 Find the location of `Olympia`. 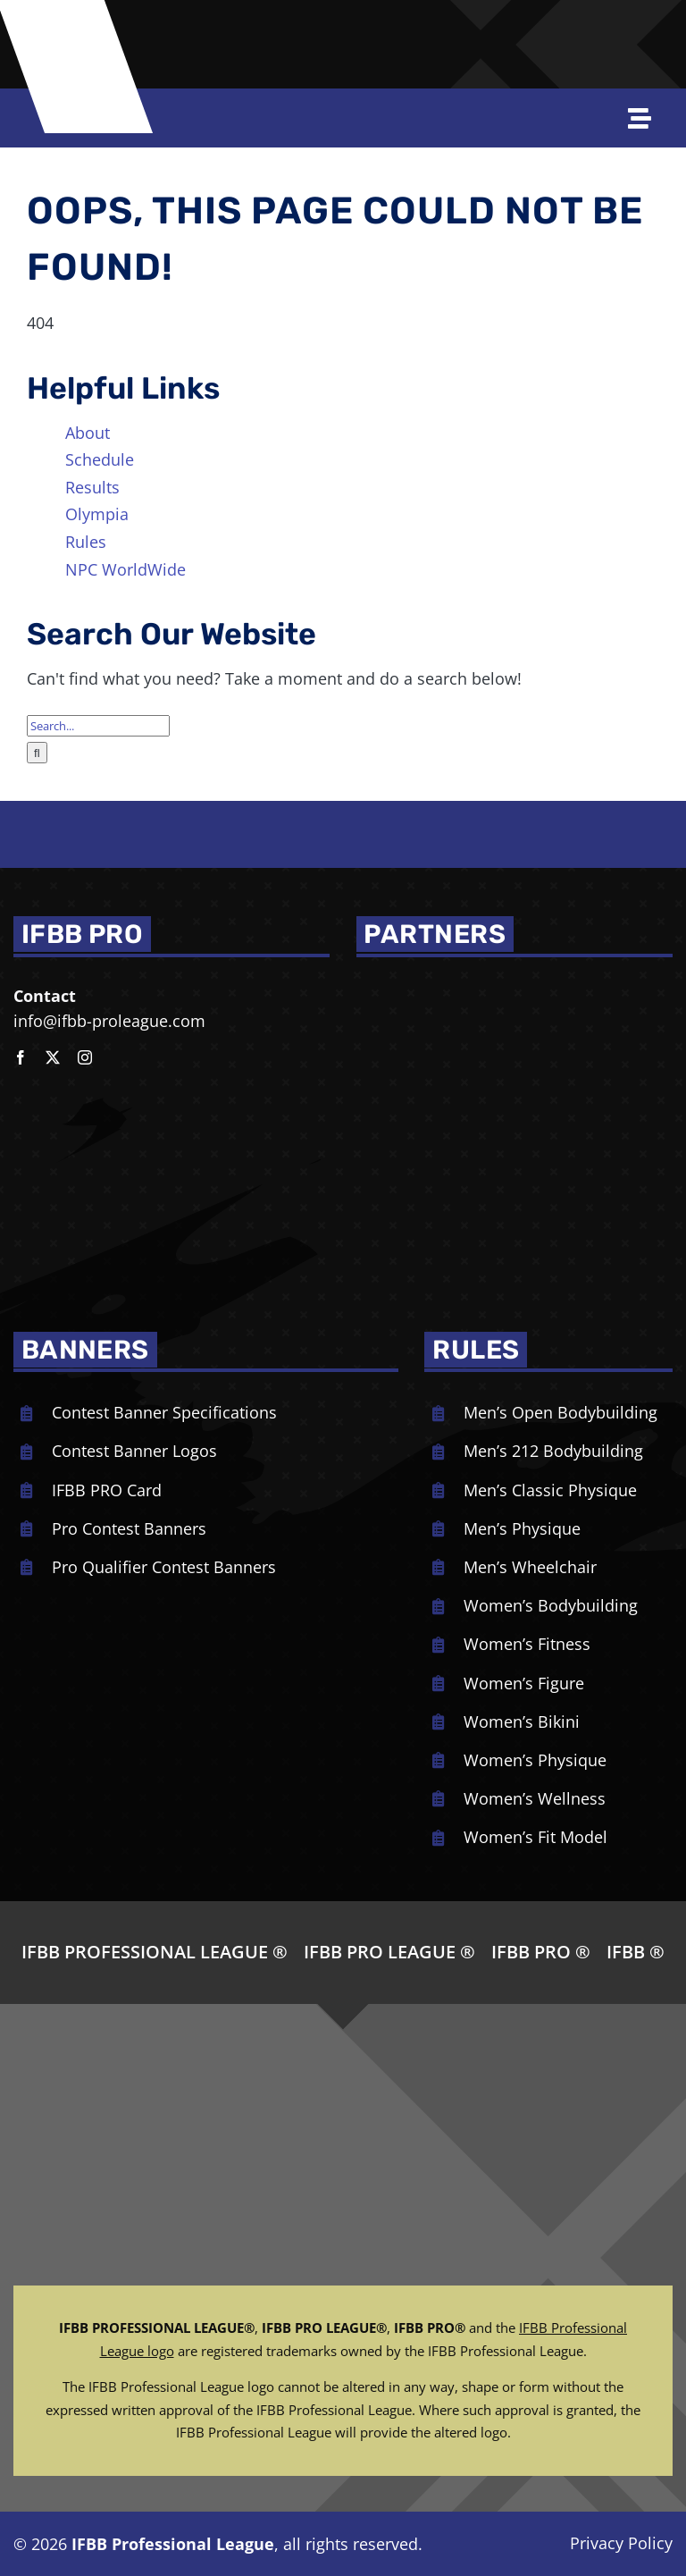

Olympia is located at coordinates (97, 514).